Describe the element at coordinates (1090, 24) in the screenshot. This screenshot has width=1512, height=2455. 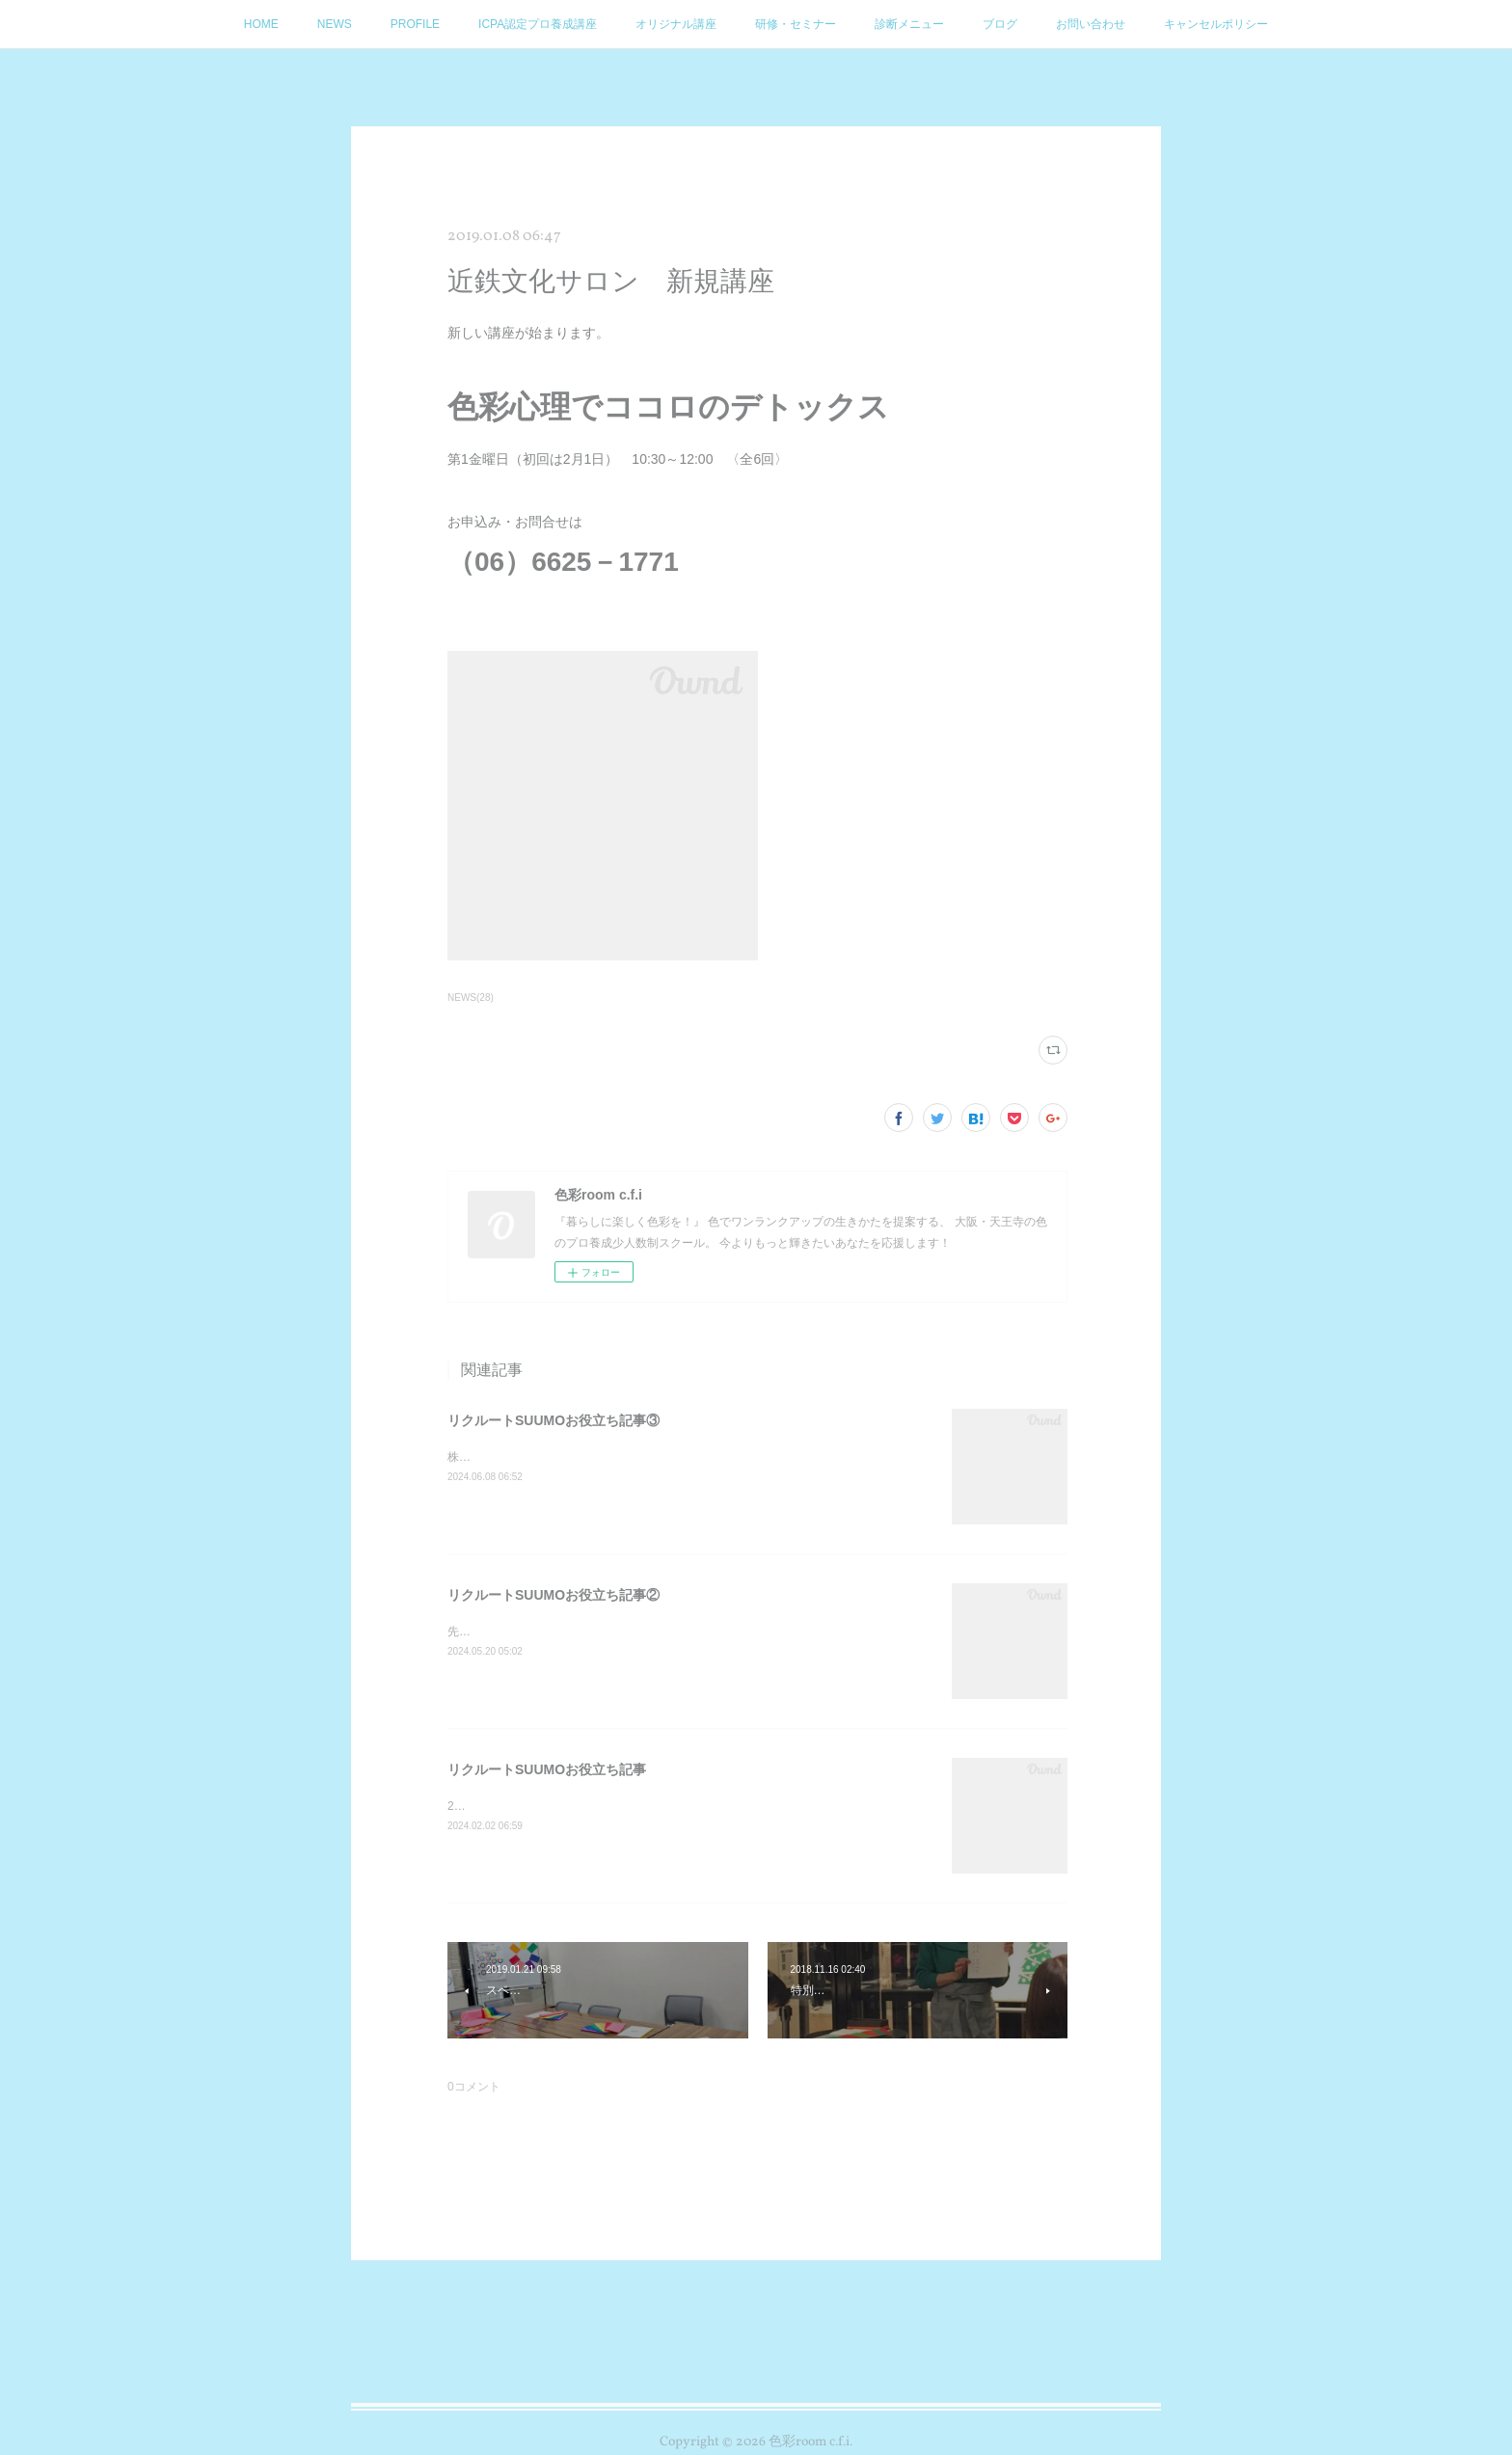
I see `お問い合わせ` at that location.